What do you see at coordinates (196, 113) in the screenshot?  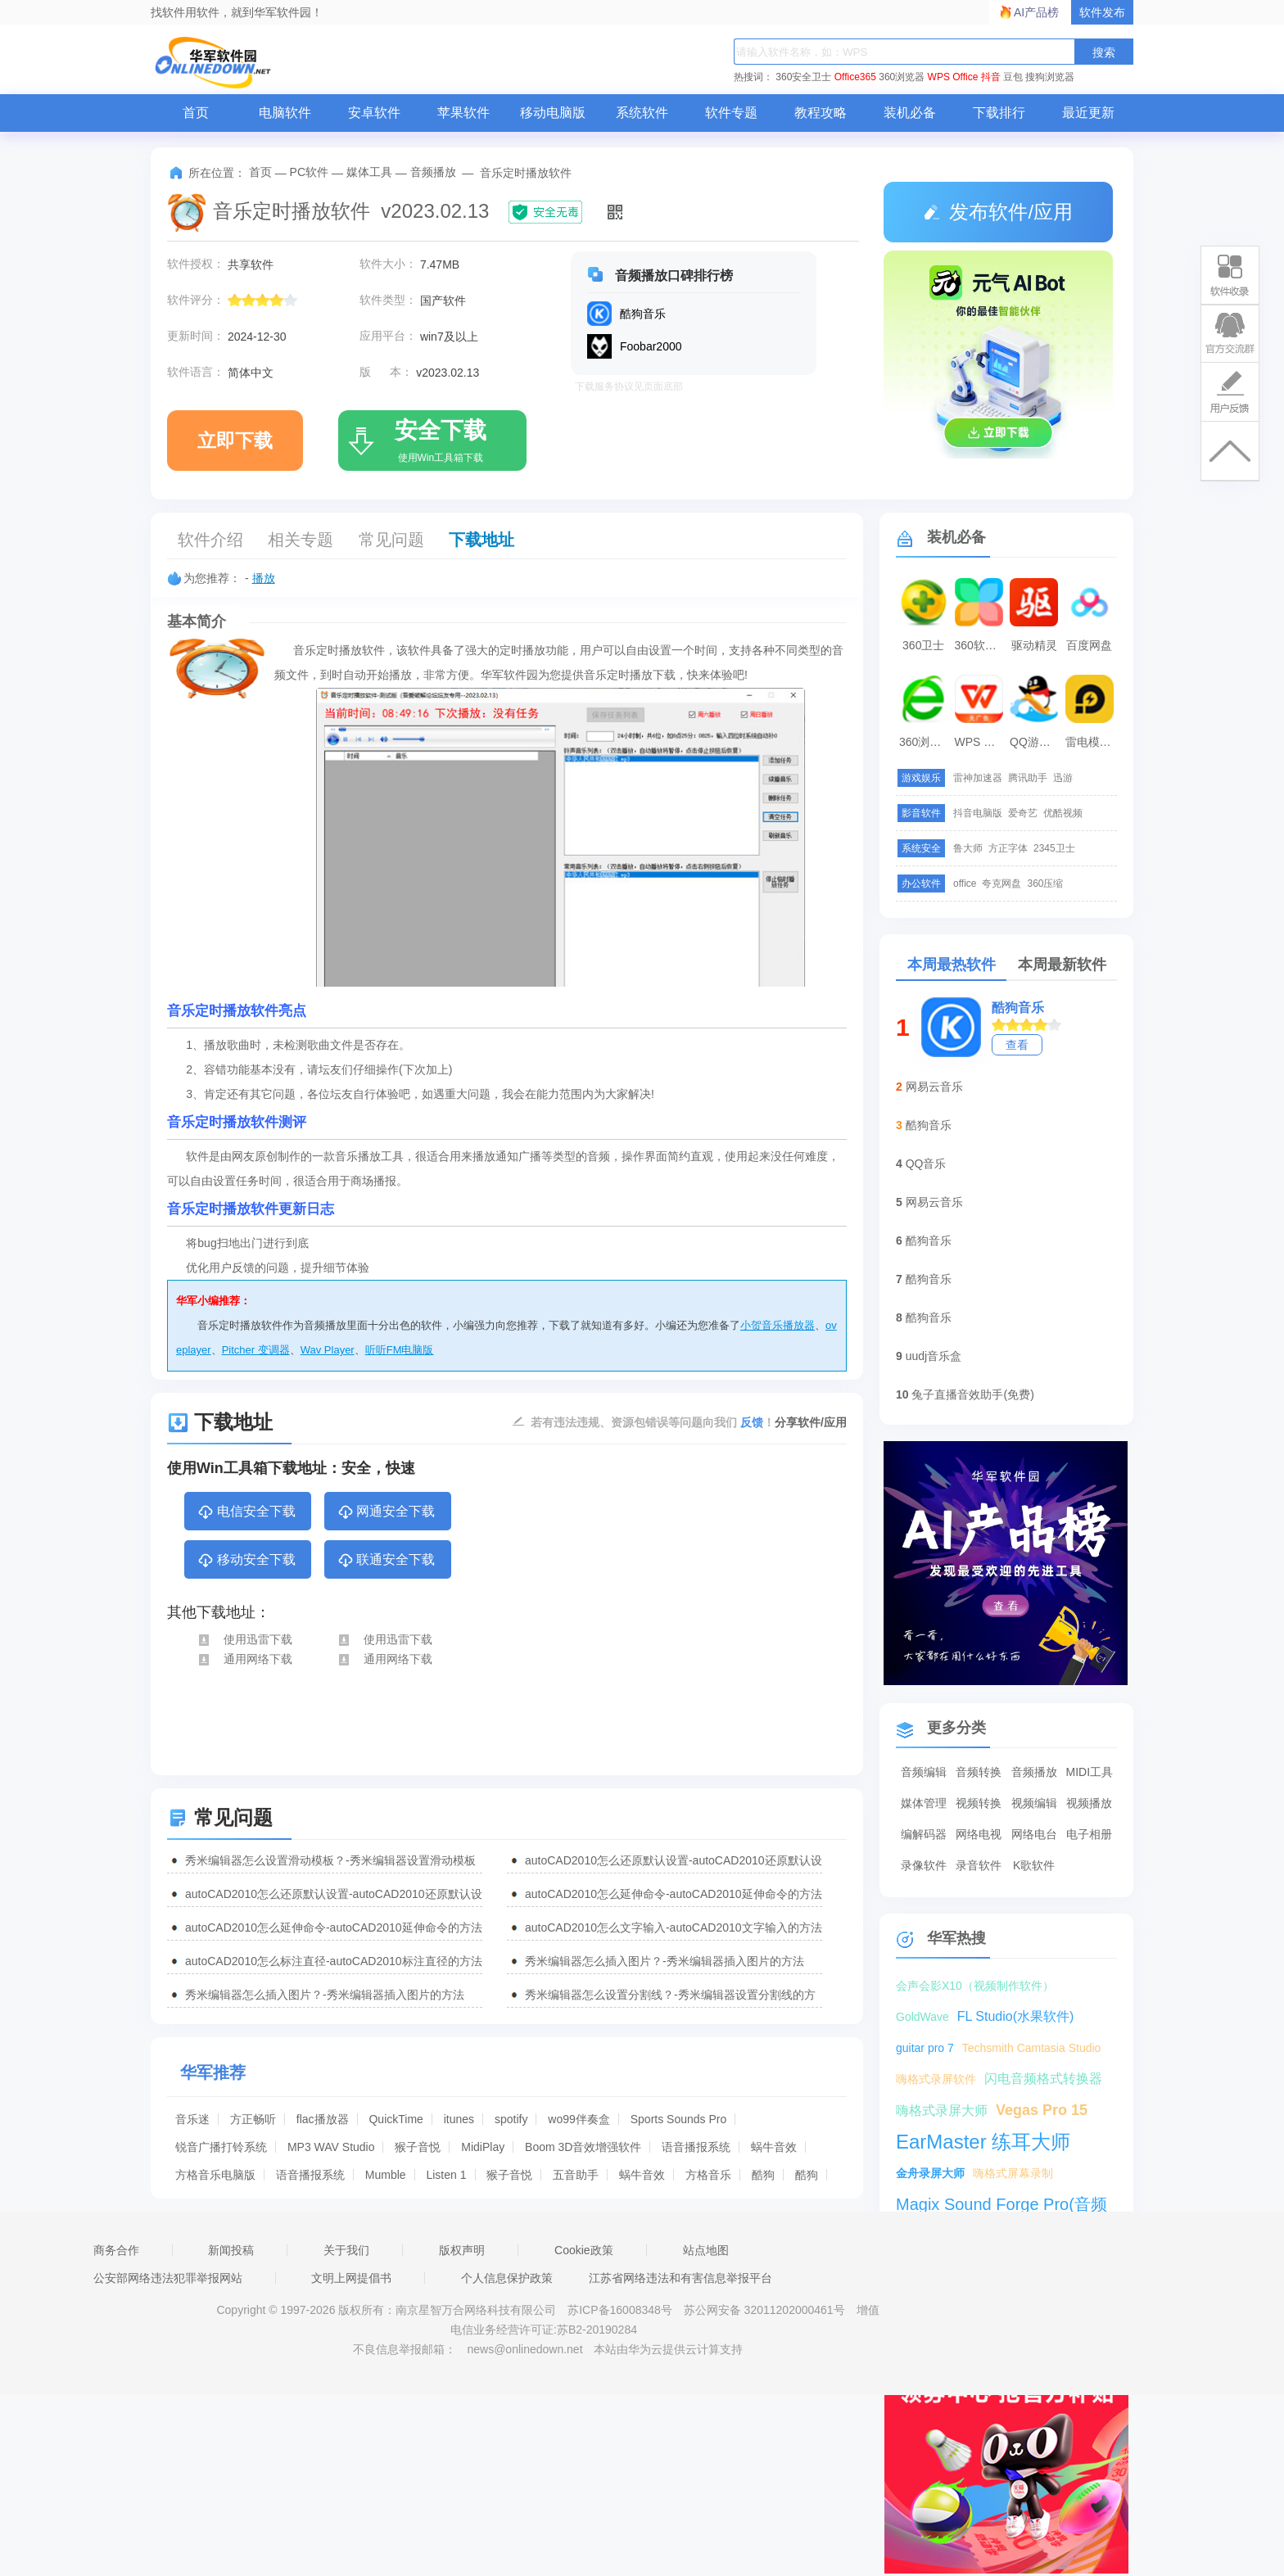 I see `首页` at bounding box center [196, 113].